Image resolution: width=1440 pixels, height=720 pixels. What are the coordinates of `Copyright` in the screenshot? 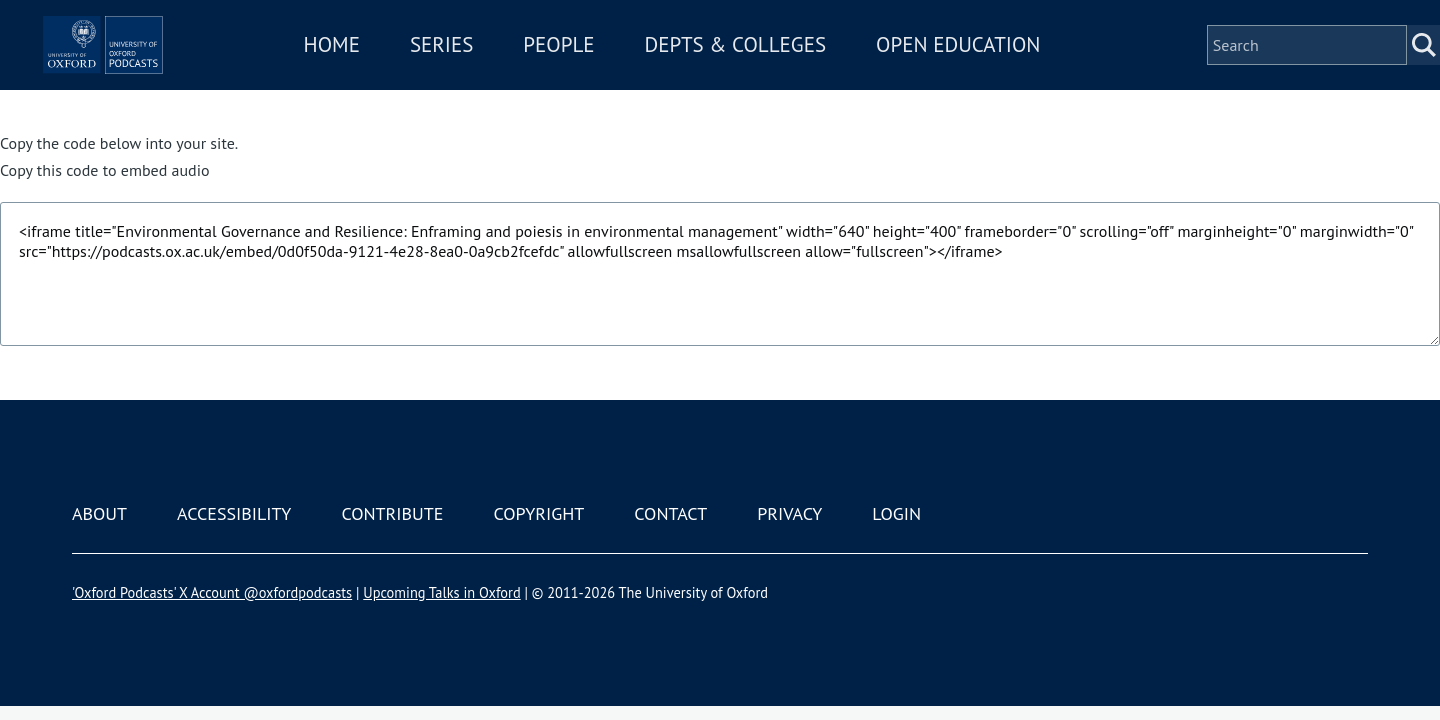 It's located at (538, 513).